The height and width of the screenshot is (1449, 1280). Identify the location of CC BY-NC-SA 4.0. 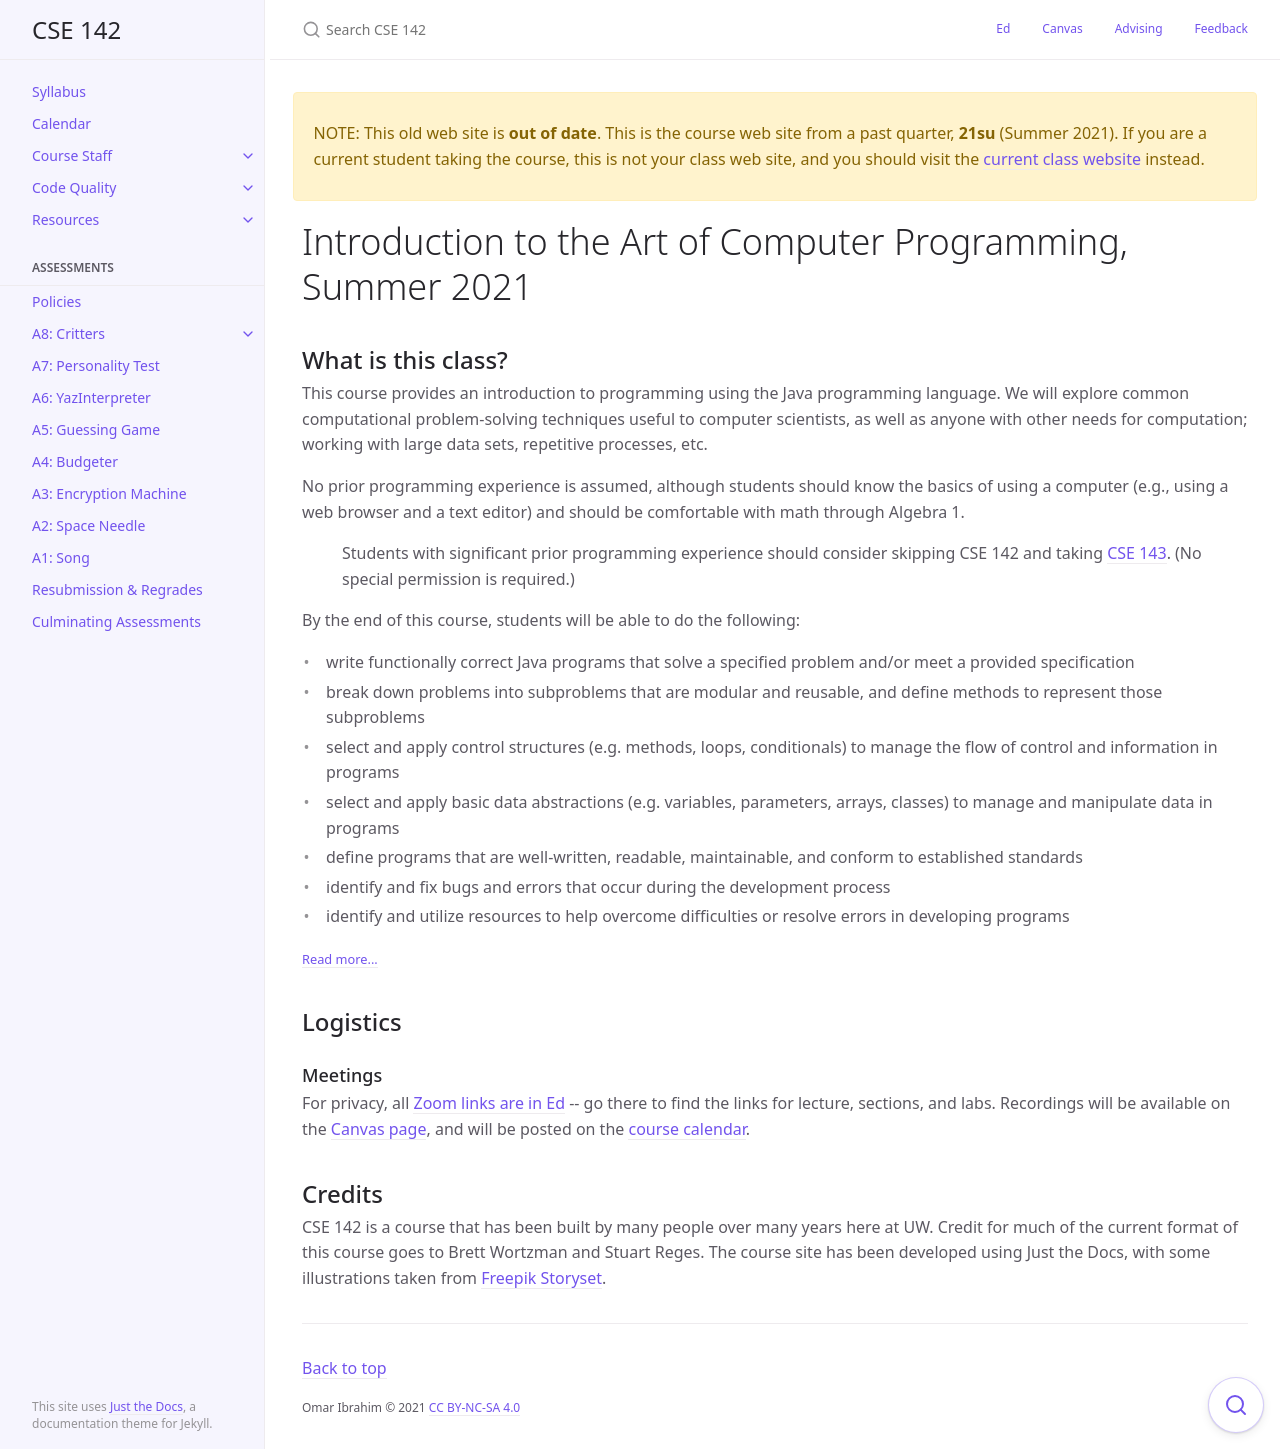
(474, 1407).